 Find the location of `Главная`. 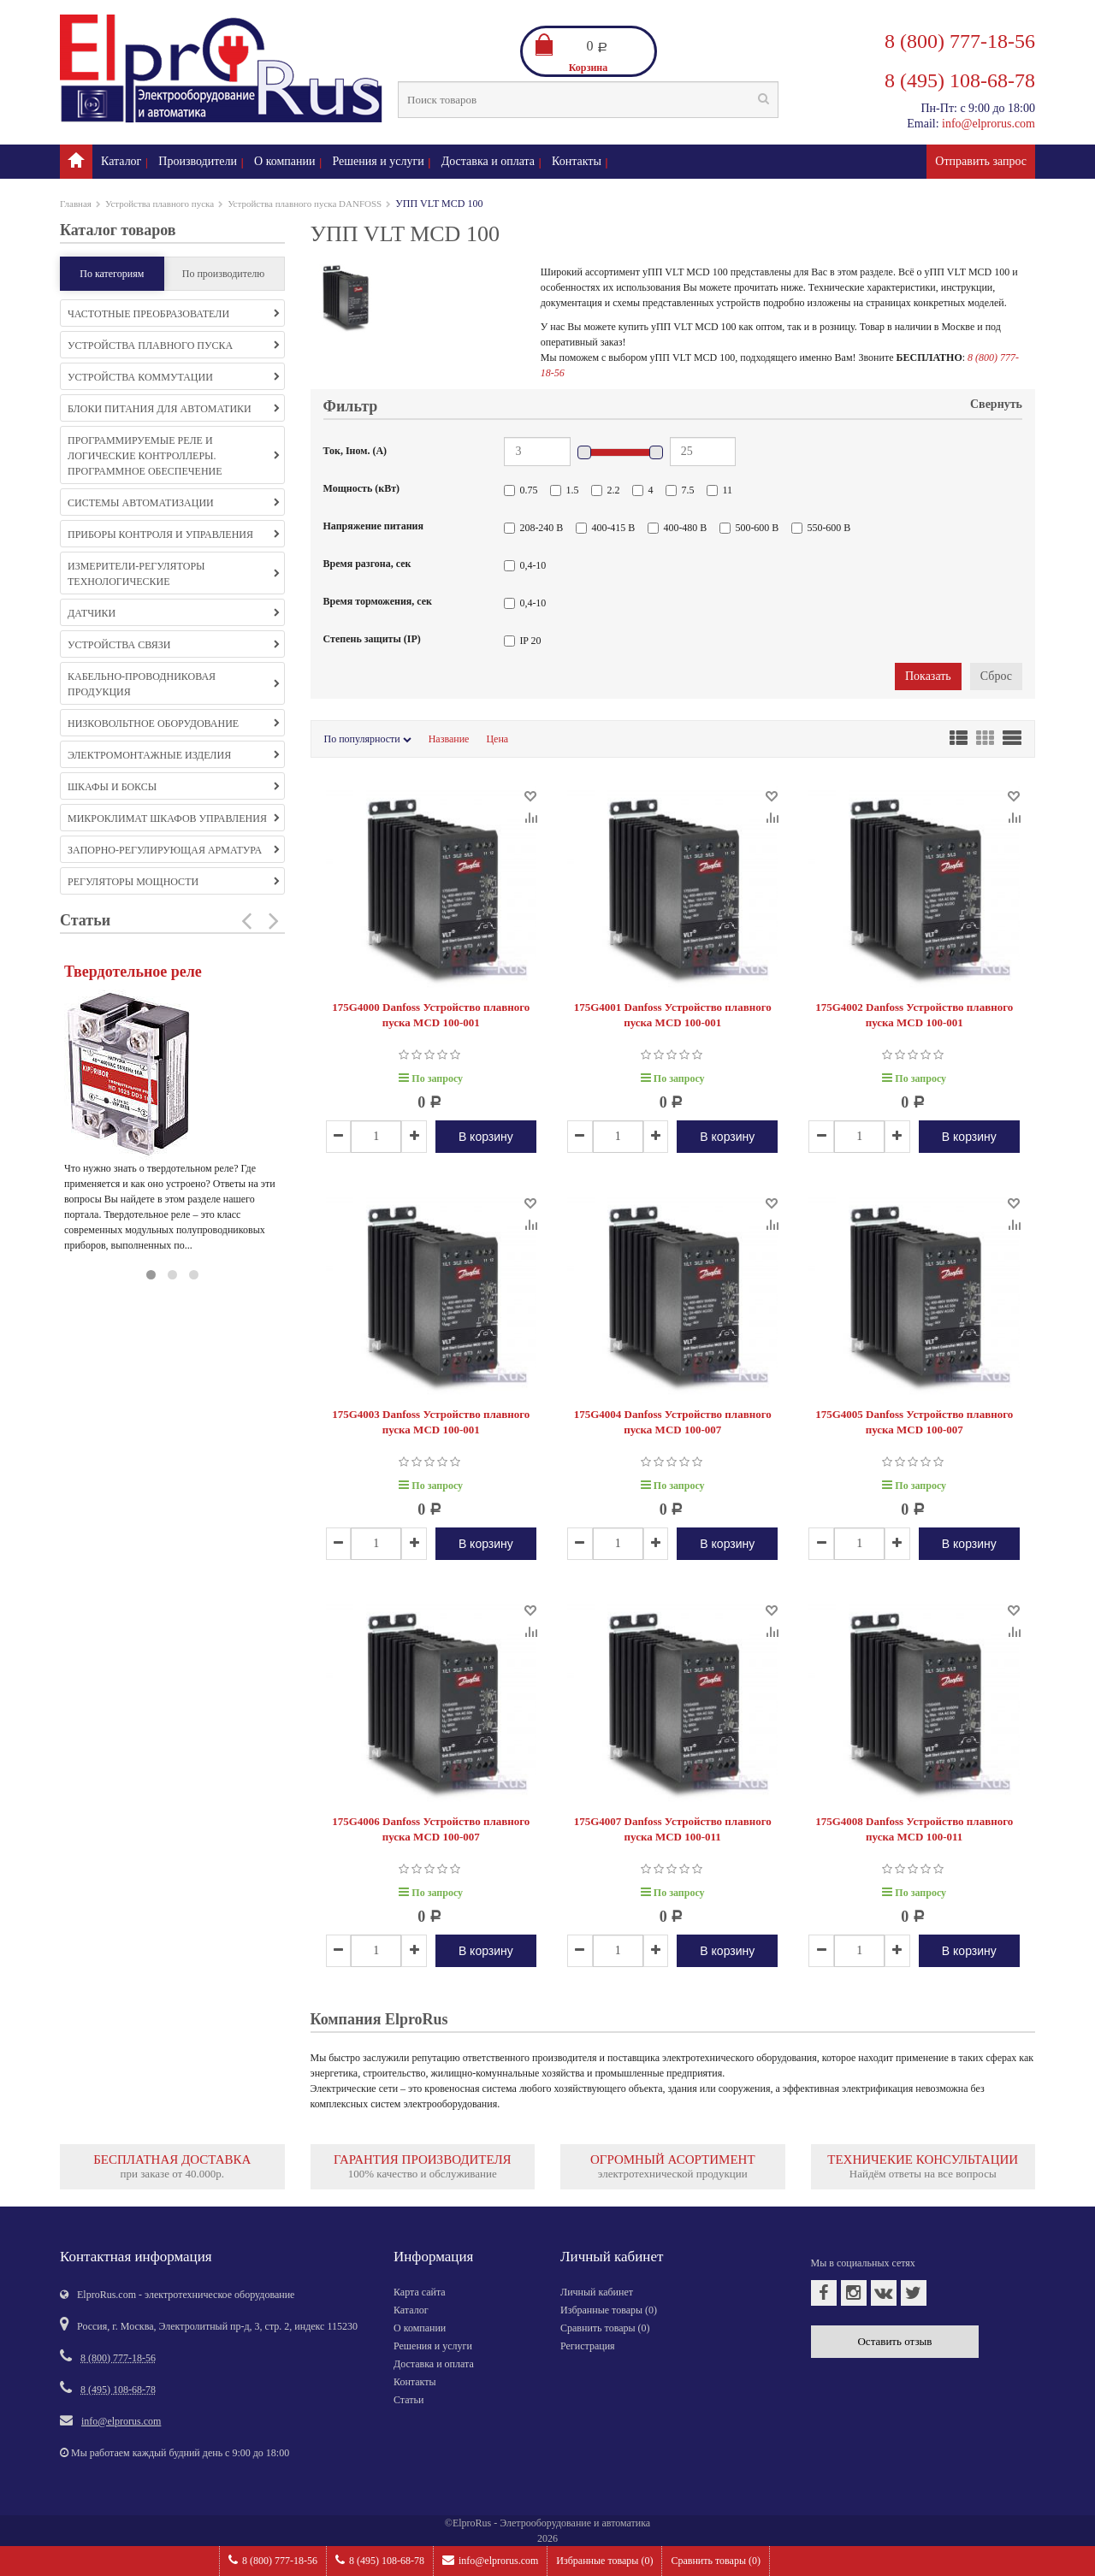

Главная is located at coordinates (76, 203).